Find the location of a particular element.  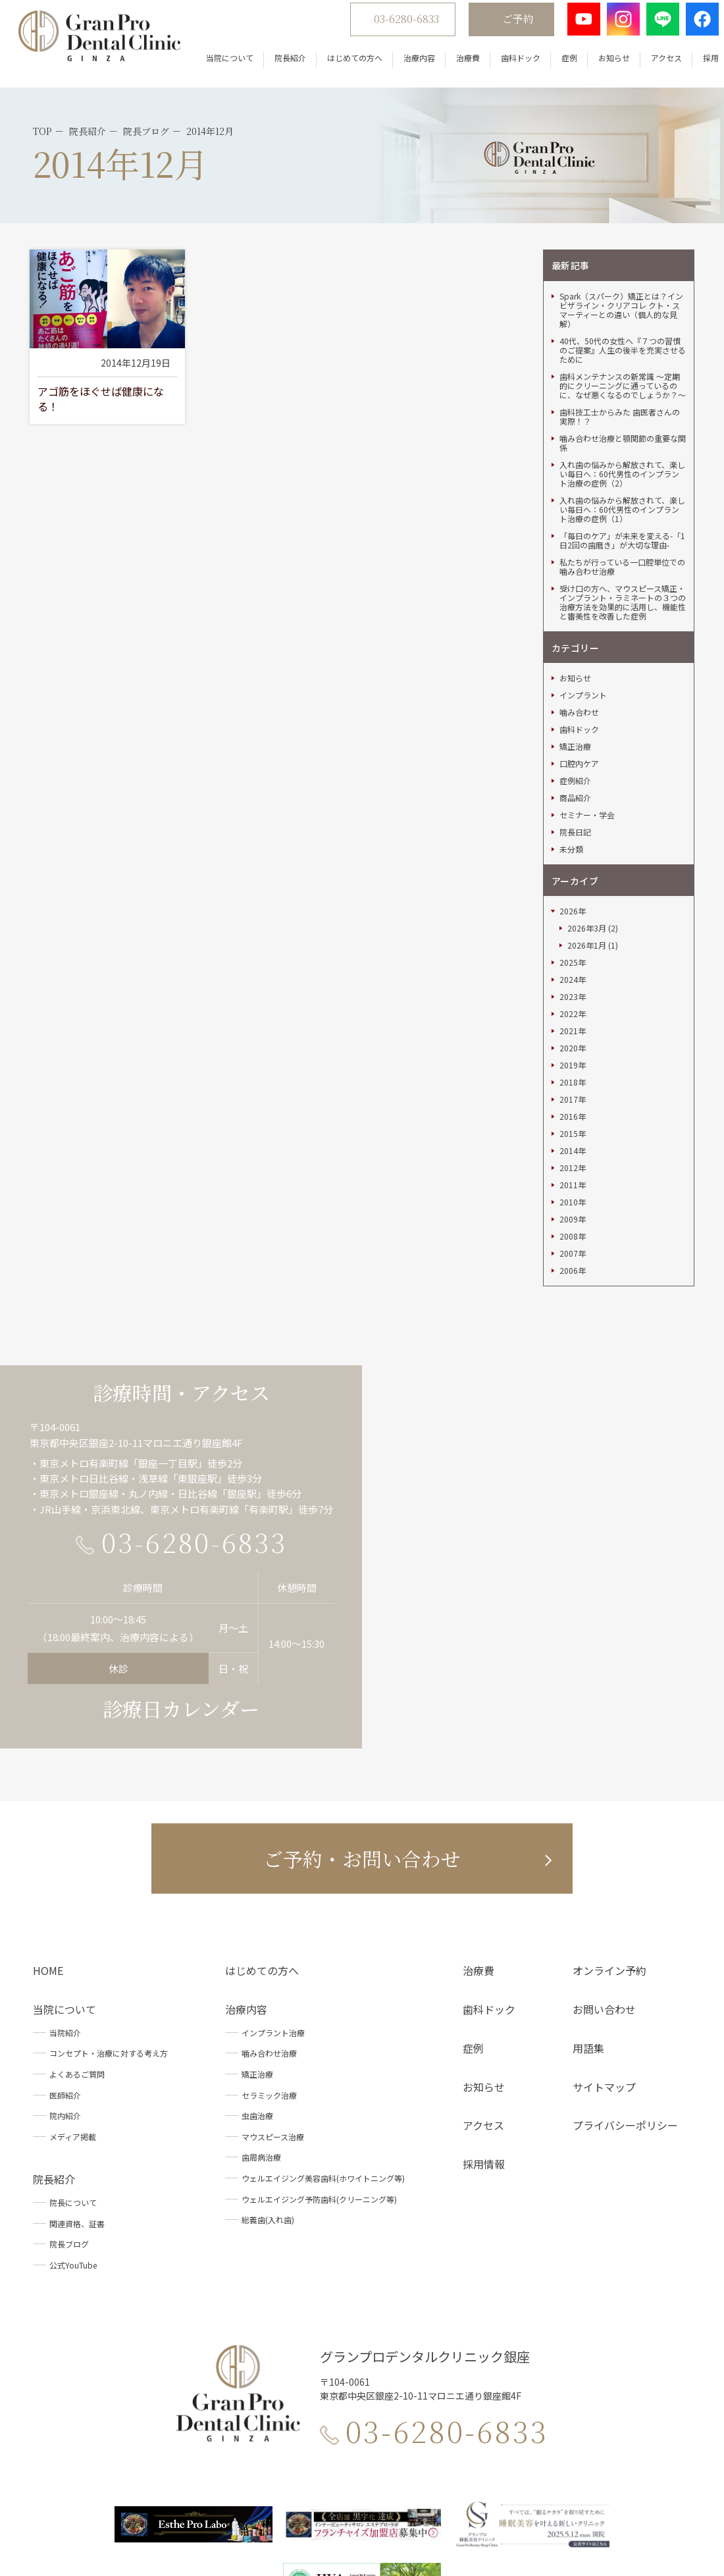

歯科技工士からみた 歯医者さんの実際！？ is located at coordinates (619, 299).